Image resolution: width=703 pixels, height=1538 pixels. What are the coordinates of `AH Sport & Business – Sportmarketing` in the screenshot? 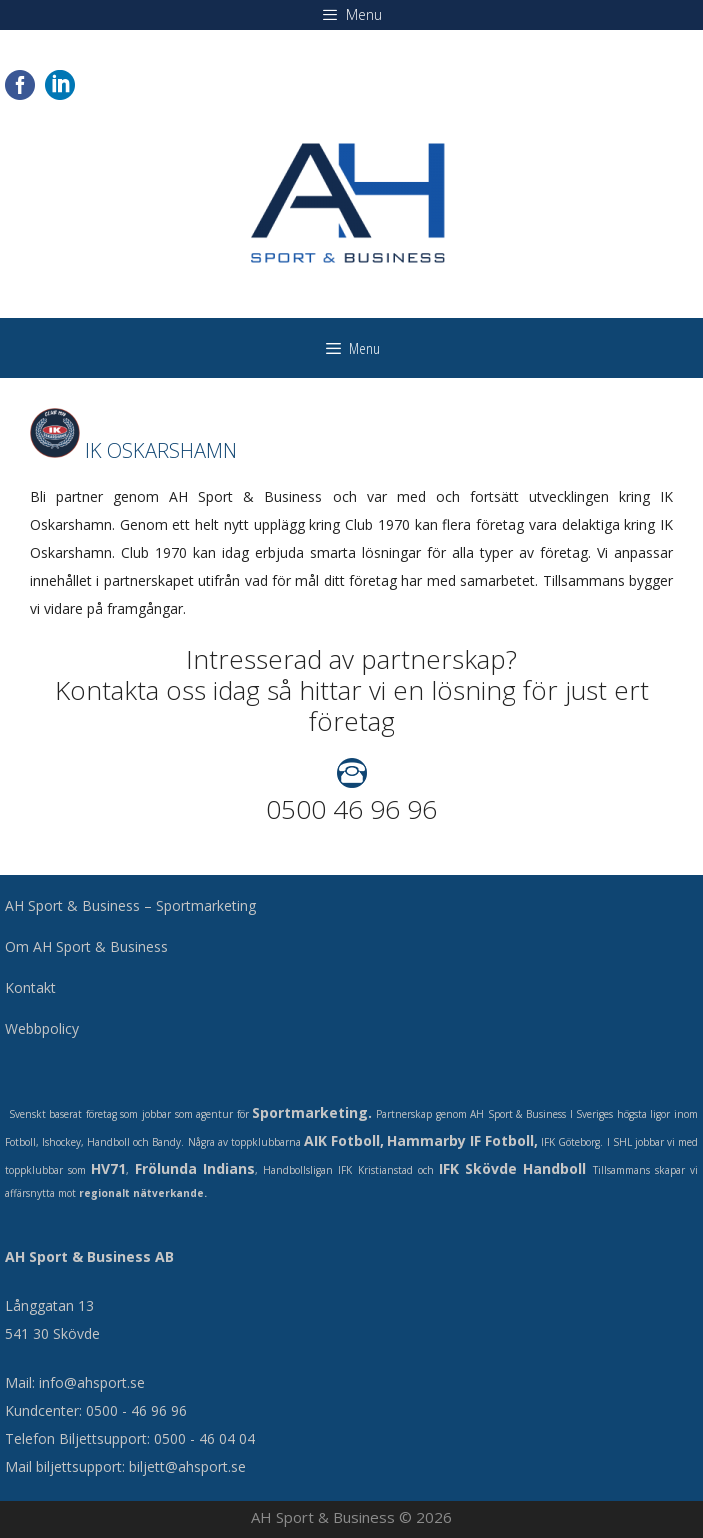 It's located at (130, 905).